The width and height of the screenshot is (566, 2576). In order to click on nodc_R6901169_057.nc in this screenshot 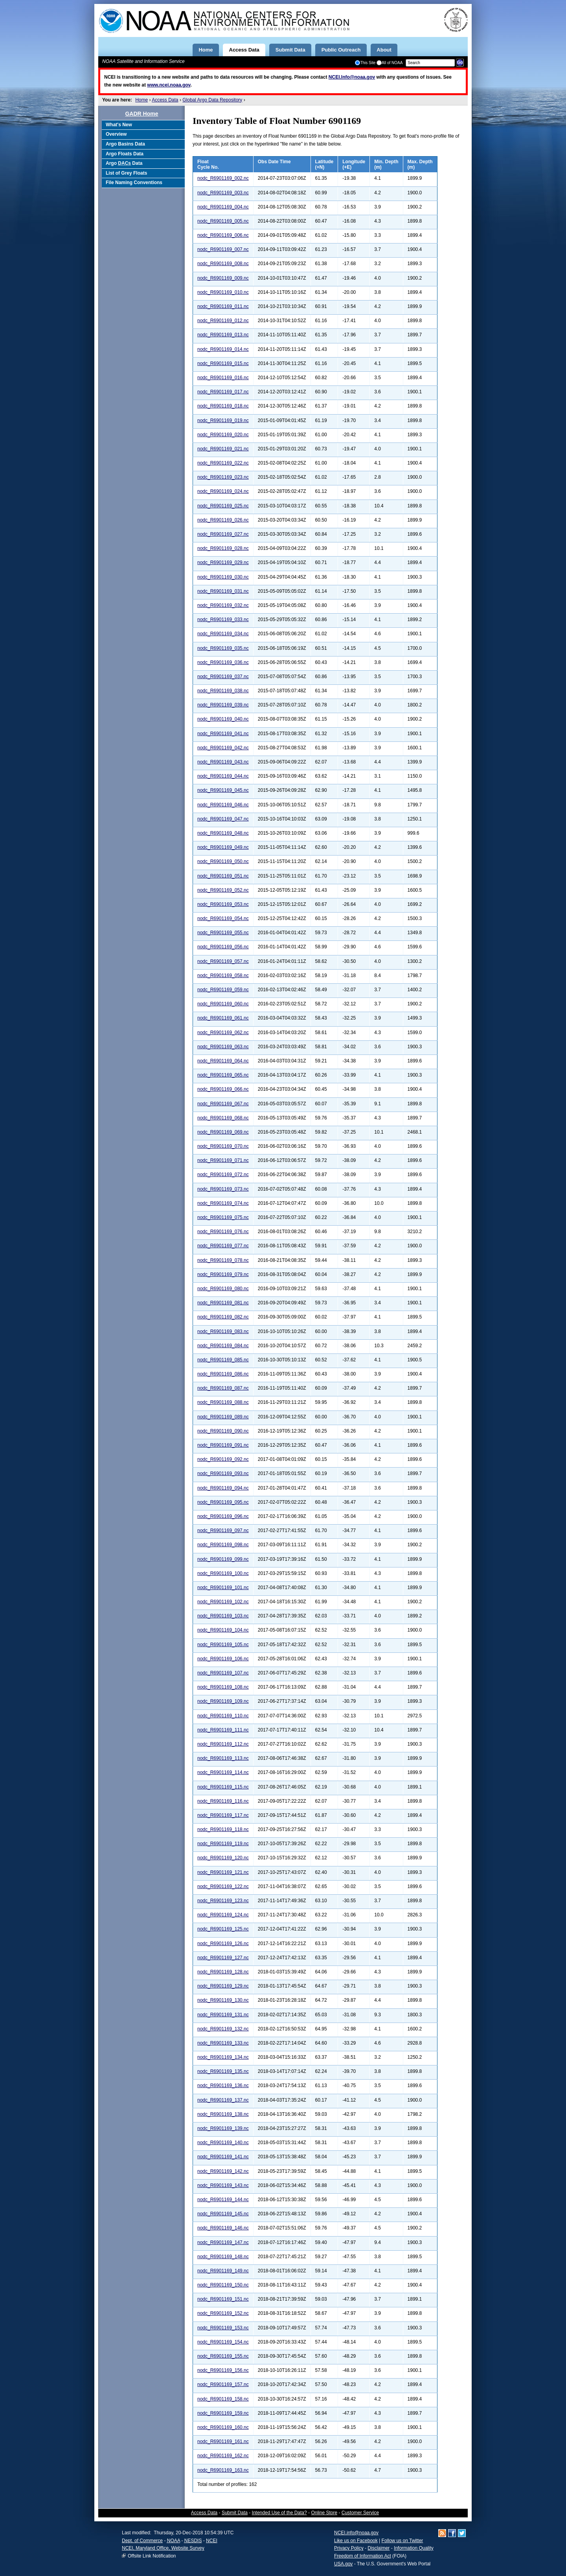, I will do `click(223, 961)`.